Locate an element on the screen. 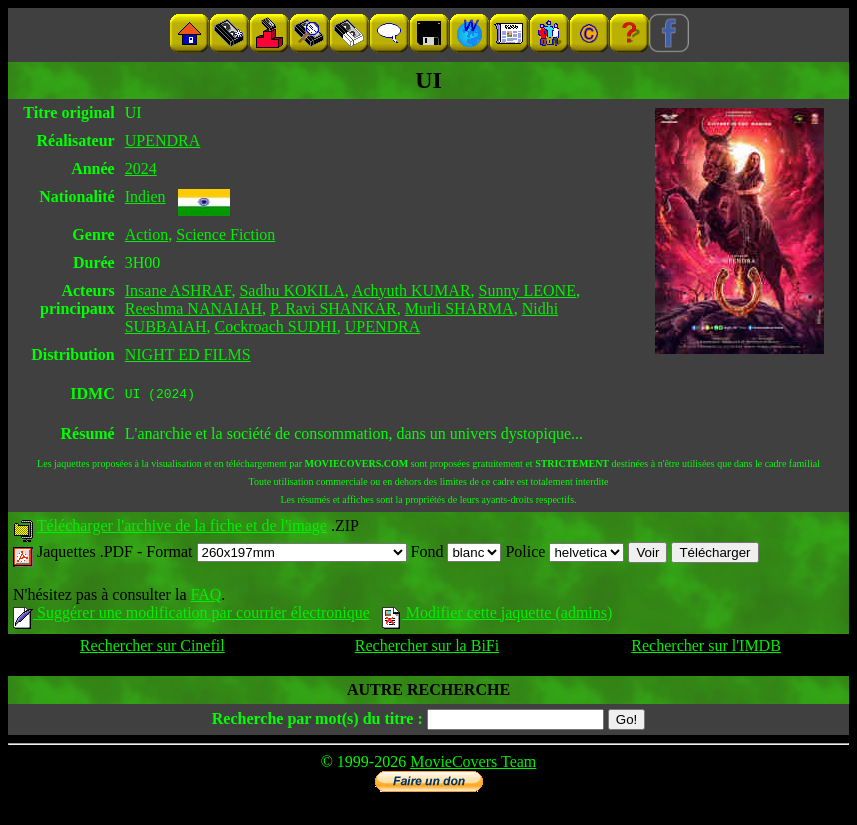 The height and width of the screenshot is (825, 857). Télécharger l'archive de la fiche et de l'image is located at coordinates (182, 528).